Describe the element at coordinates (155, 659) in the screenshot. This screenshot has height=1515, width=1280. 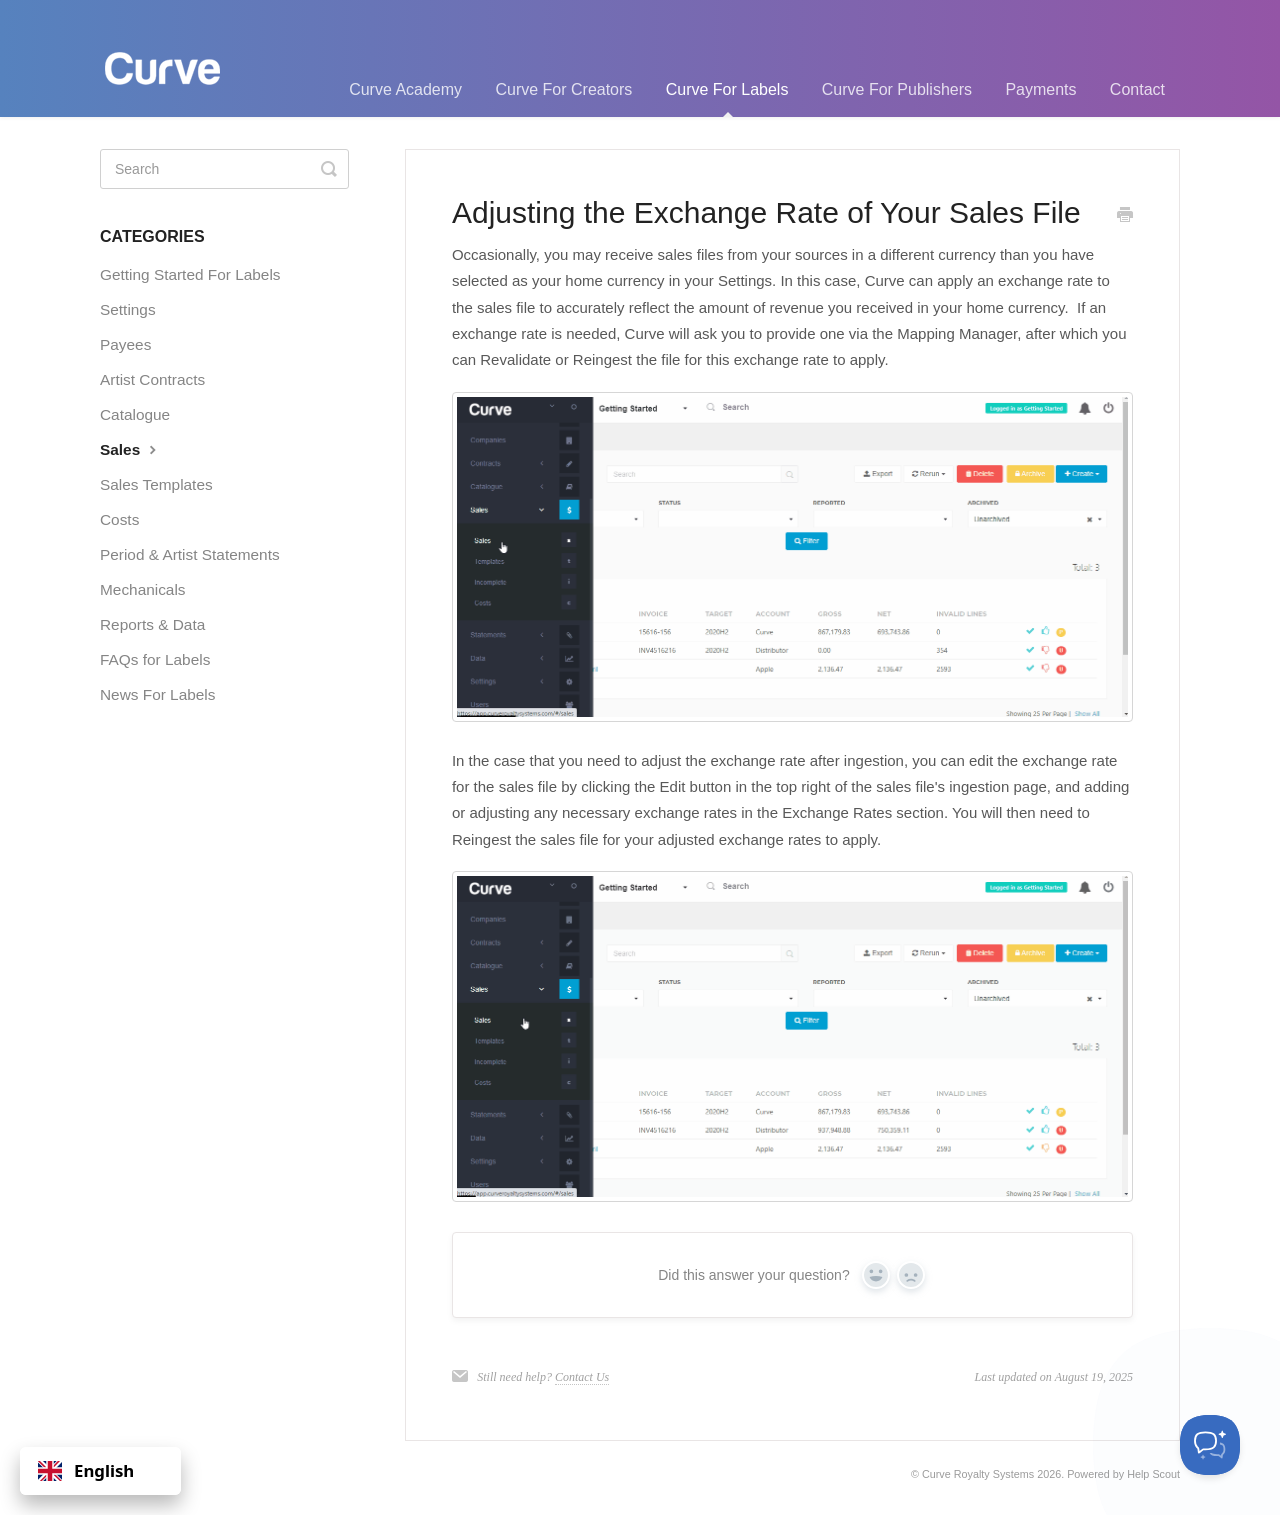
I see `FAQs for Labels` at that location.